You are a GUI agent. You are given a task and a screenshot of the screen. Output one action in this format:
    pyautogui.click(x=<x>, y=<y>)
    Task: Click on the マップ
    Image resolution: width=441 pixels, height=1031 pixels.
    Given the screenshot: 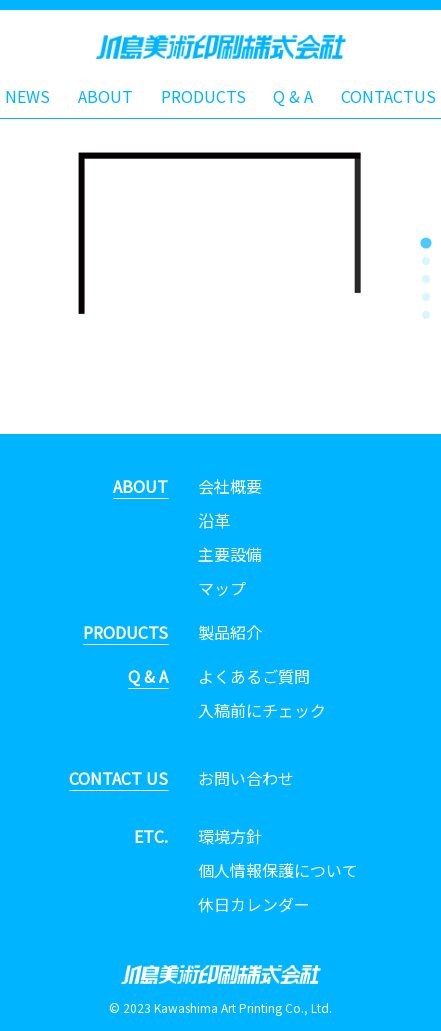 What is the action you would take?
    pyautogui.click(x=222, y=588)
    